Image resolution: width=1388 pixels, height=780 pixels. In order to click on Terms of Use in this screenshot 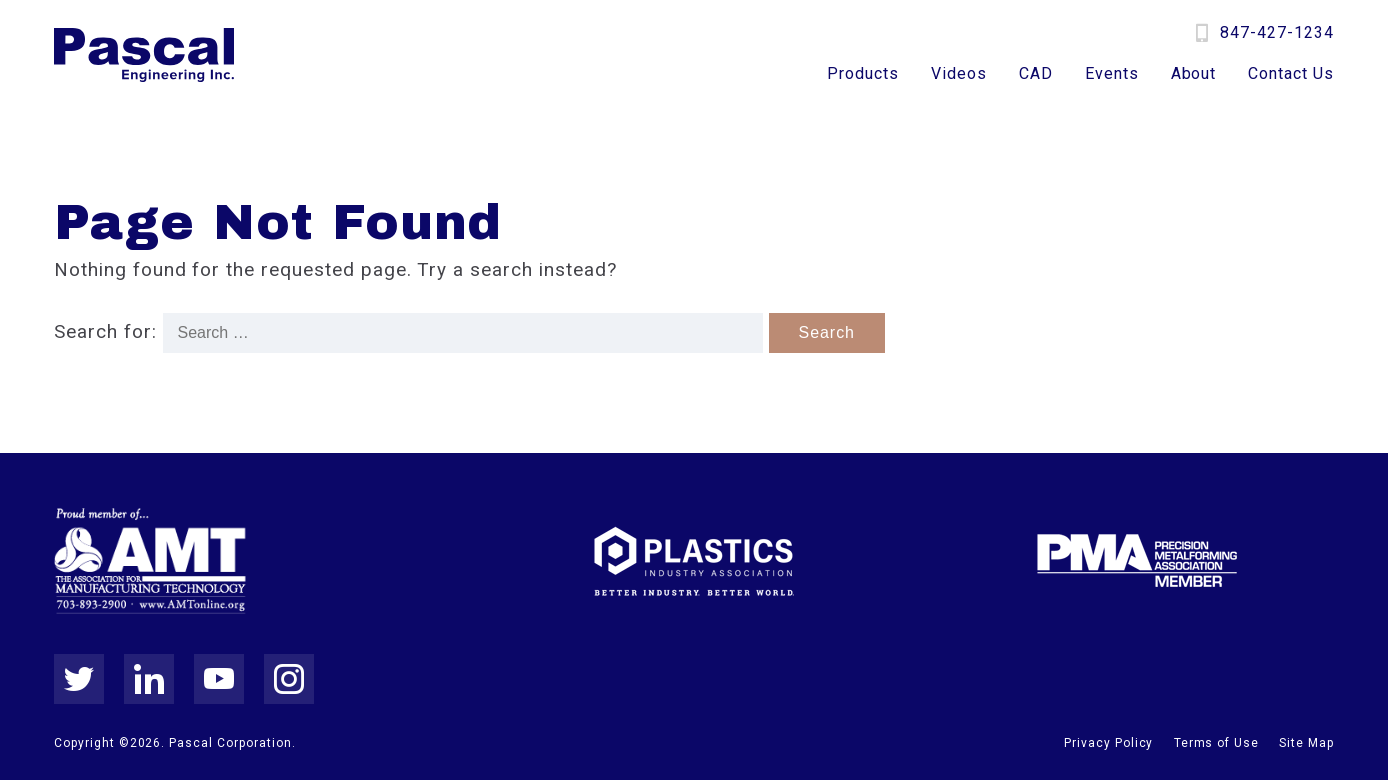, I will do `click(1217, 743)`.